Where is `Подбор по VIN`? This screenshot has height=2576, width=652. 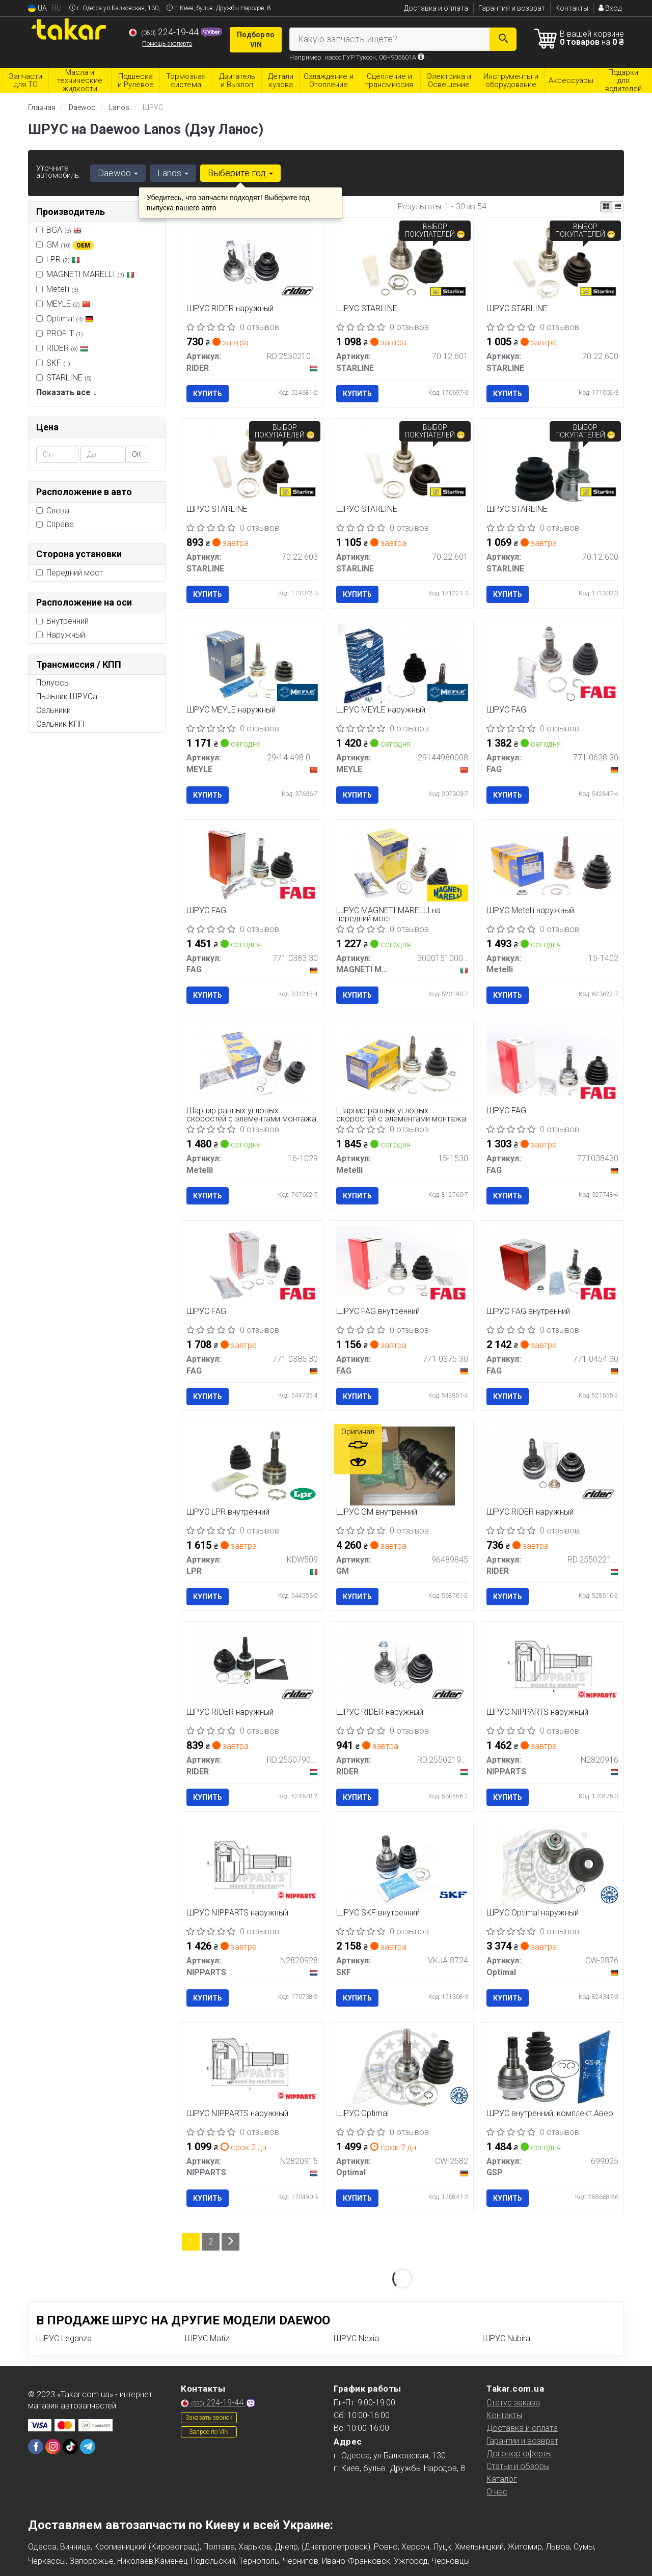 Подбор по VIN is located at coordinates (256, 40).